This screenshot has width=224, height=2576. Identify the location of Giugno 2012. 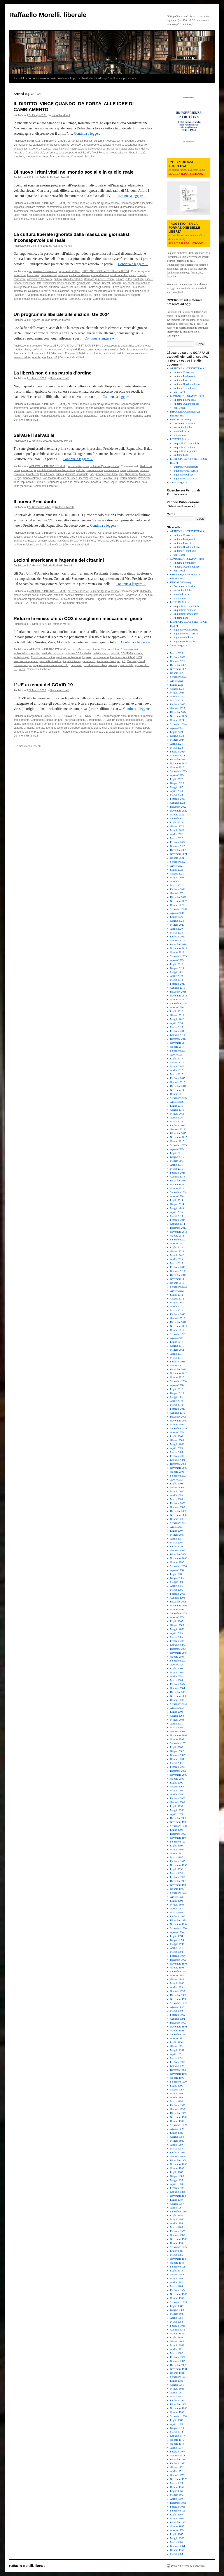
(177, 1298).